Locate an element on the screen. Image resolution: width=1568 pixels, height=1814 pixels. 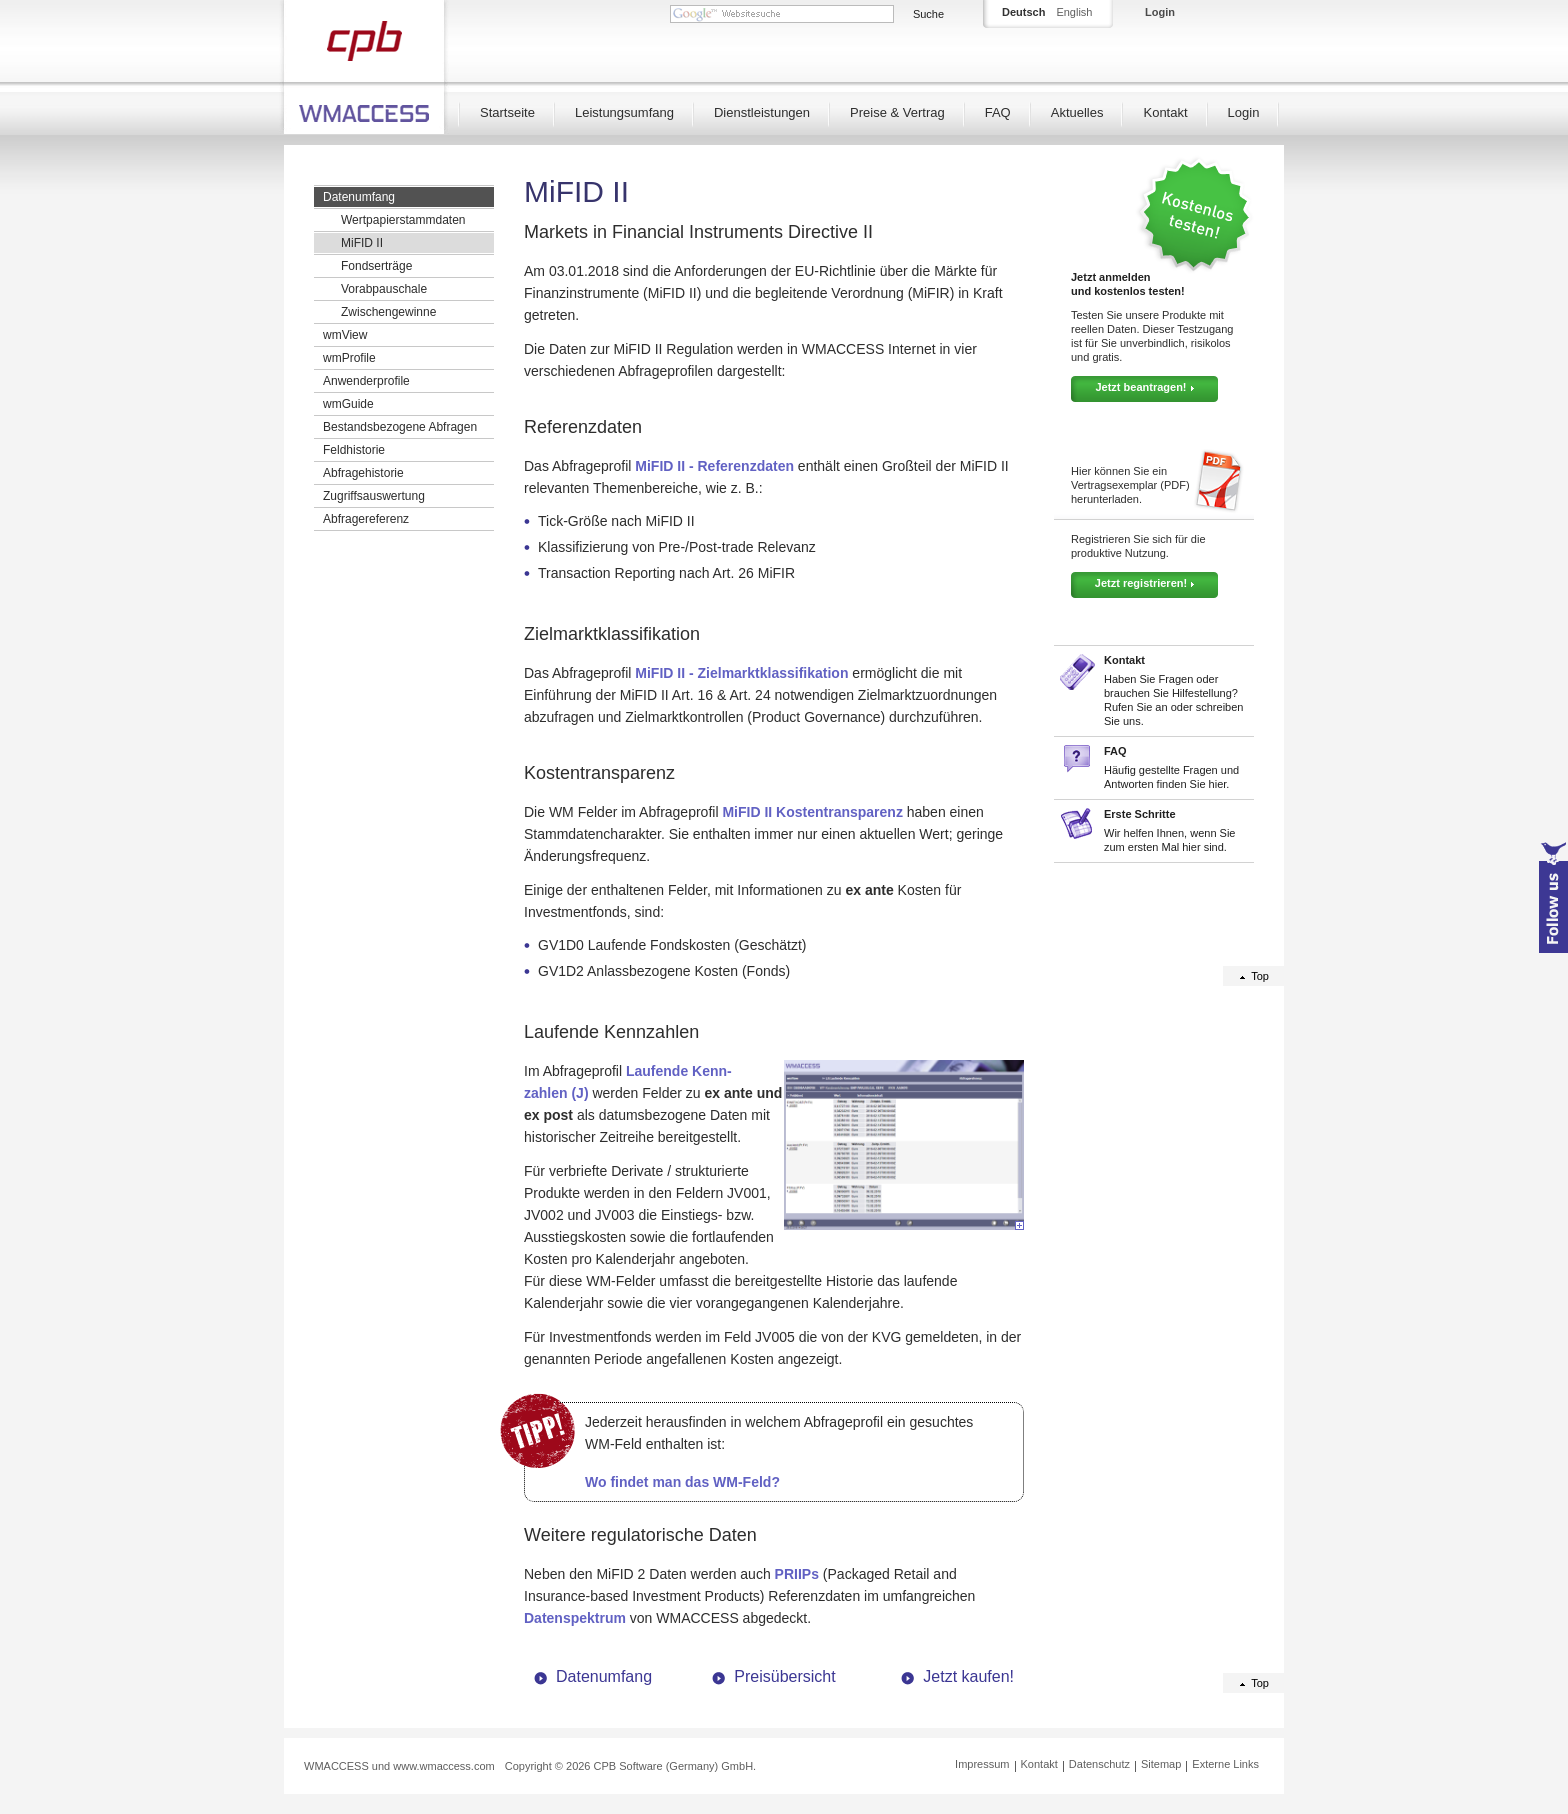
Zugriffsauswertung is located at coordinates (374, 496).